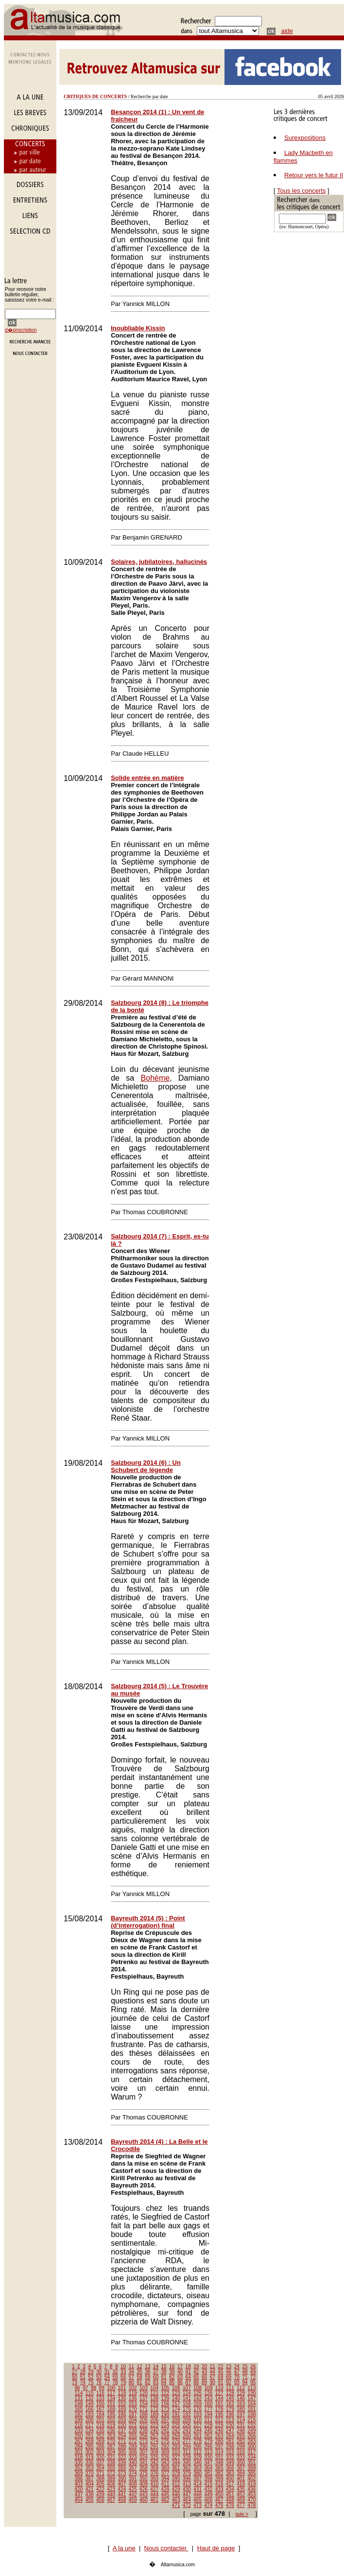 This screenshot has width=344, height=2576. Describe the element at coordinates (111, 2441) in the screenshot. I see `270` at that location.